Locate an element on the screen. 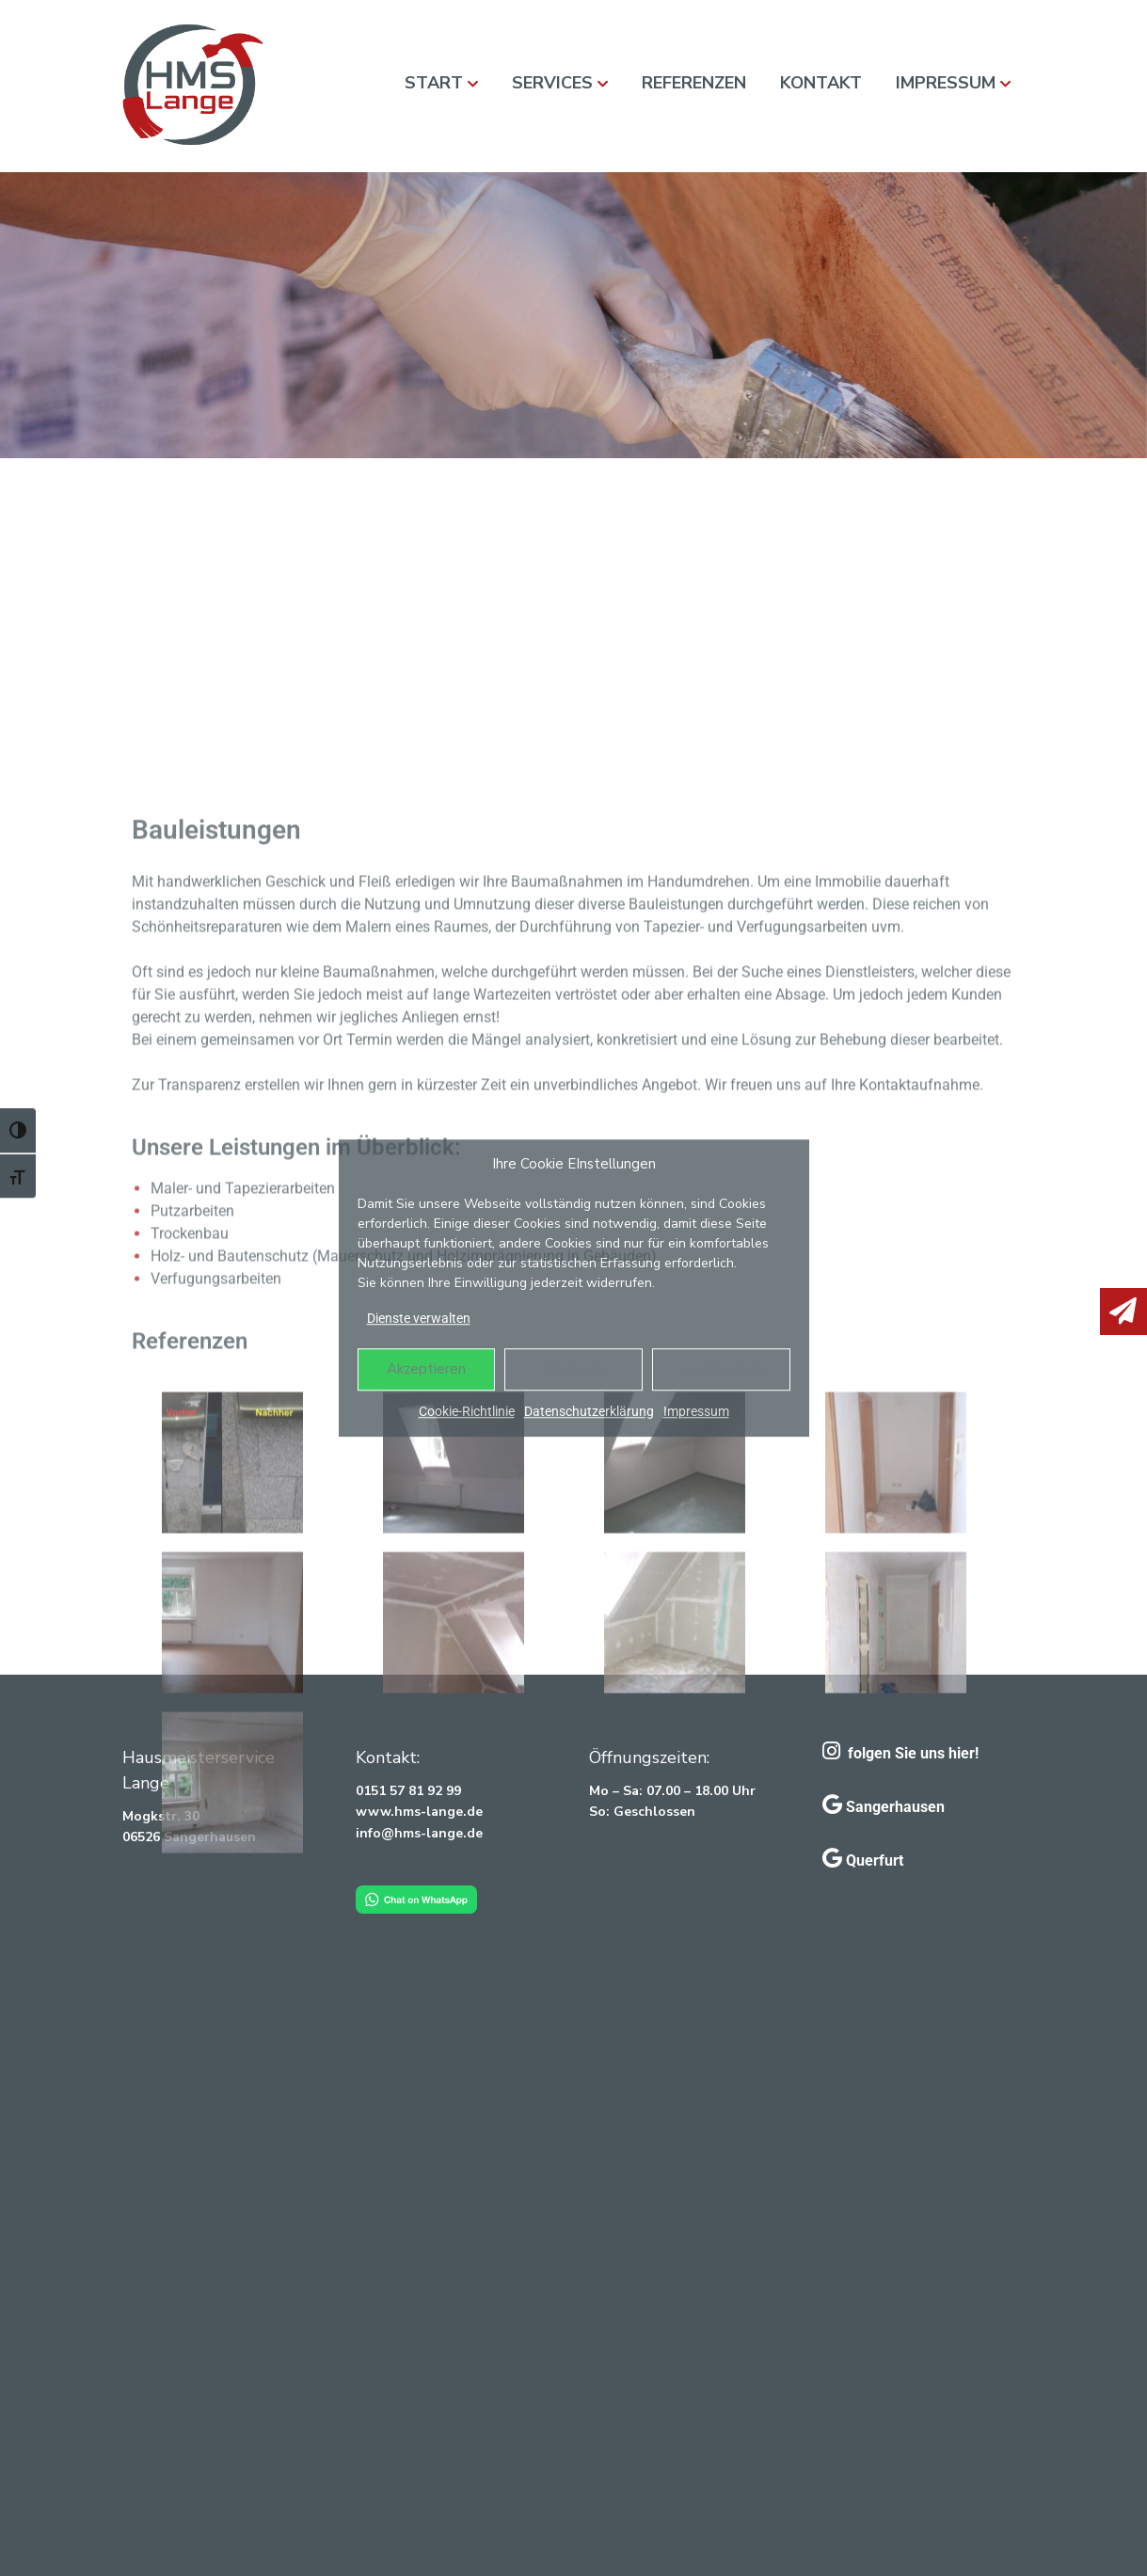 This screenshot has width=1147, height=2576. Einstellungen is located at coordinates (721, 1369).